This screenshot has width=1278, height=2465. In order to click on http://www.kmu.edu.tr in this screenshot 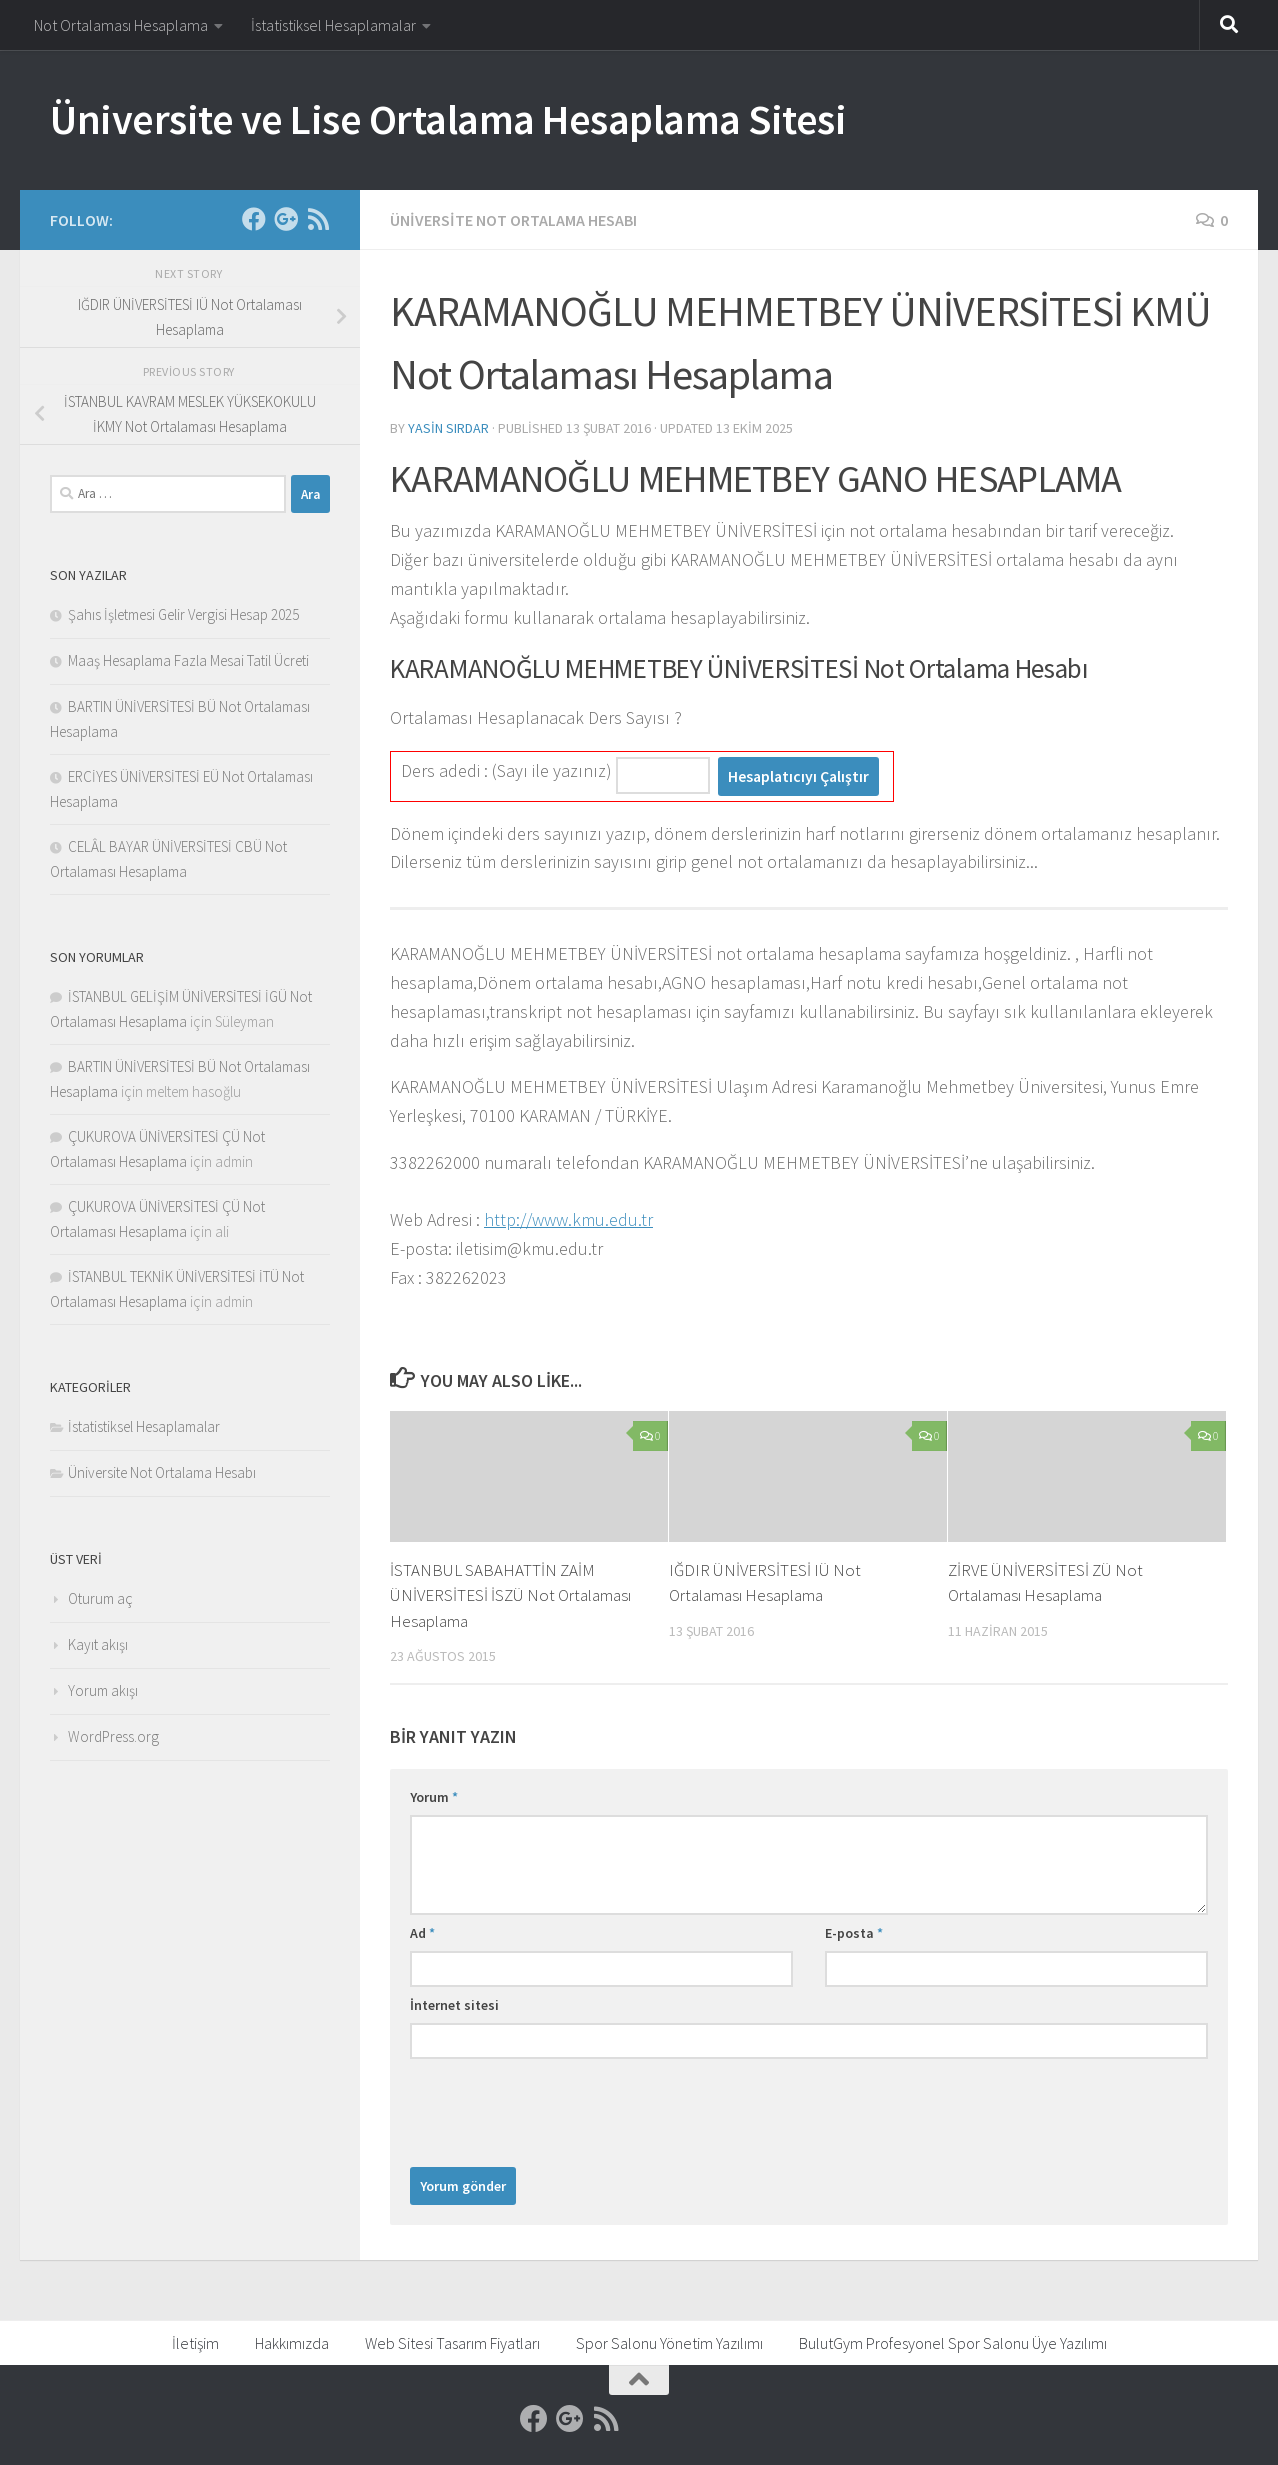, I will do `click(568, 1219)`.